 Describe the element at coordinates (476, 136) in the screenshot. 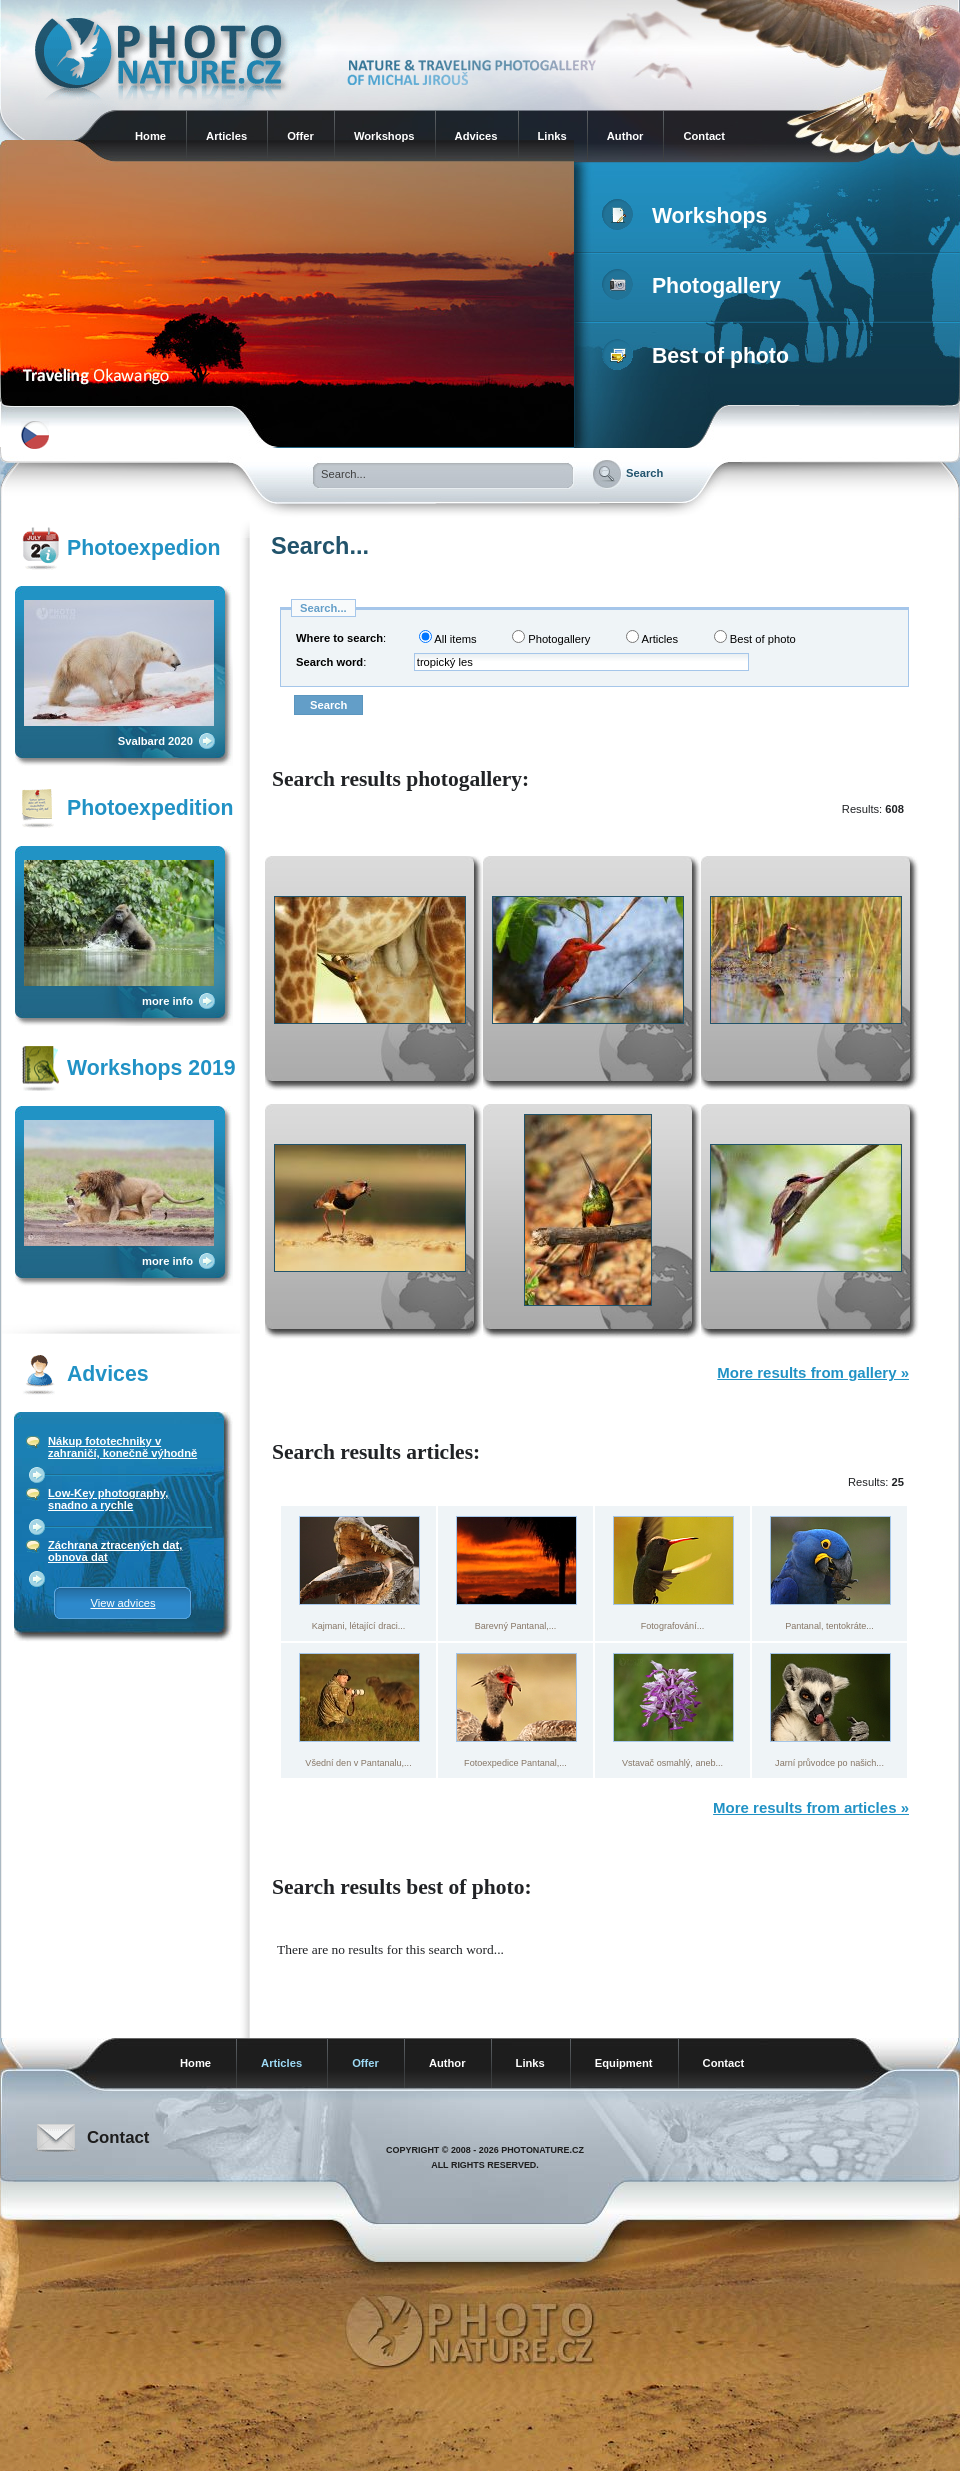

I see `Advices` at that location.